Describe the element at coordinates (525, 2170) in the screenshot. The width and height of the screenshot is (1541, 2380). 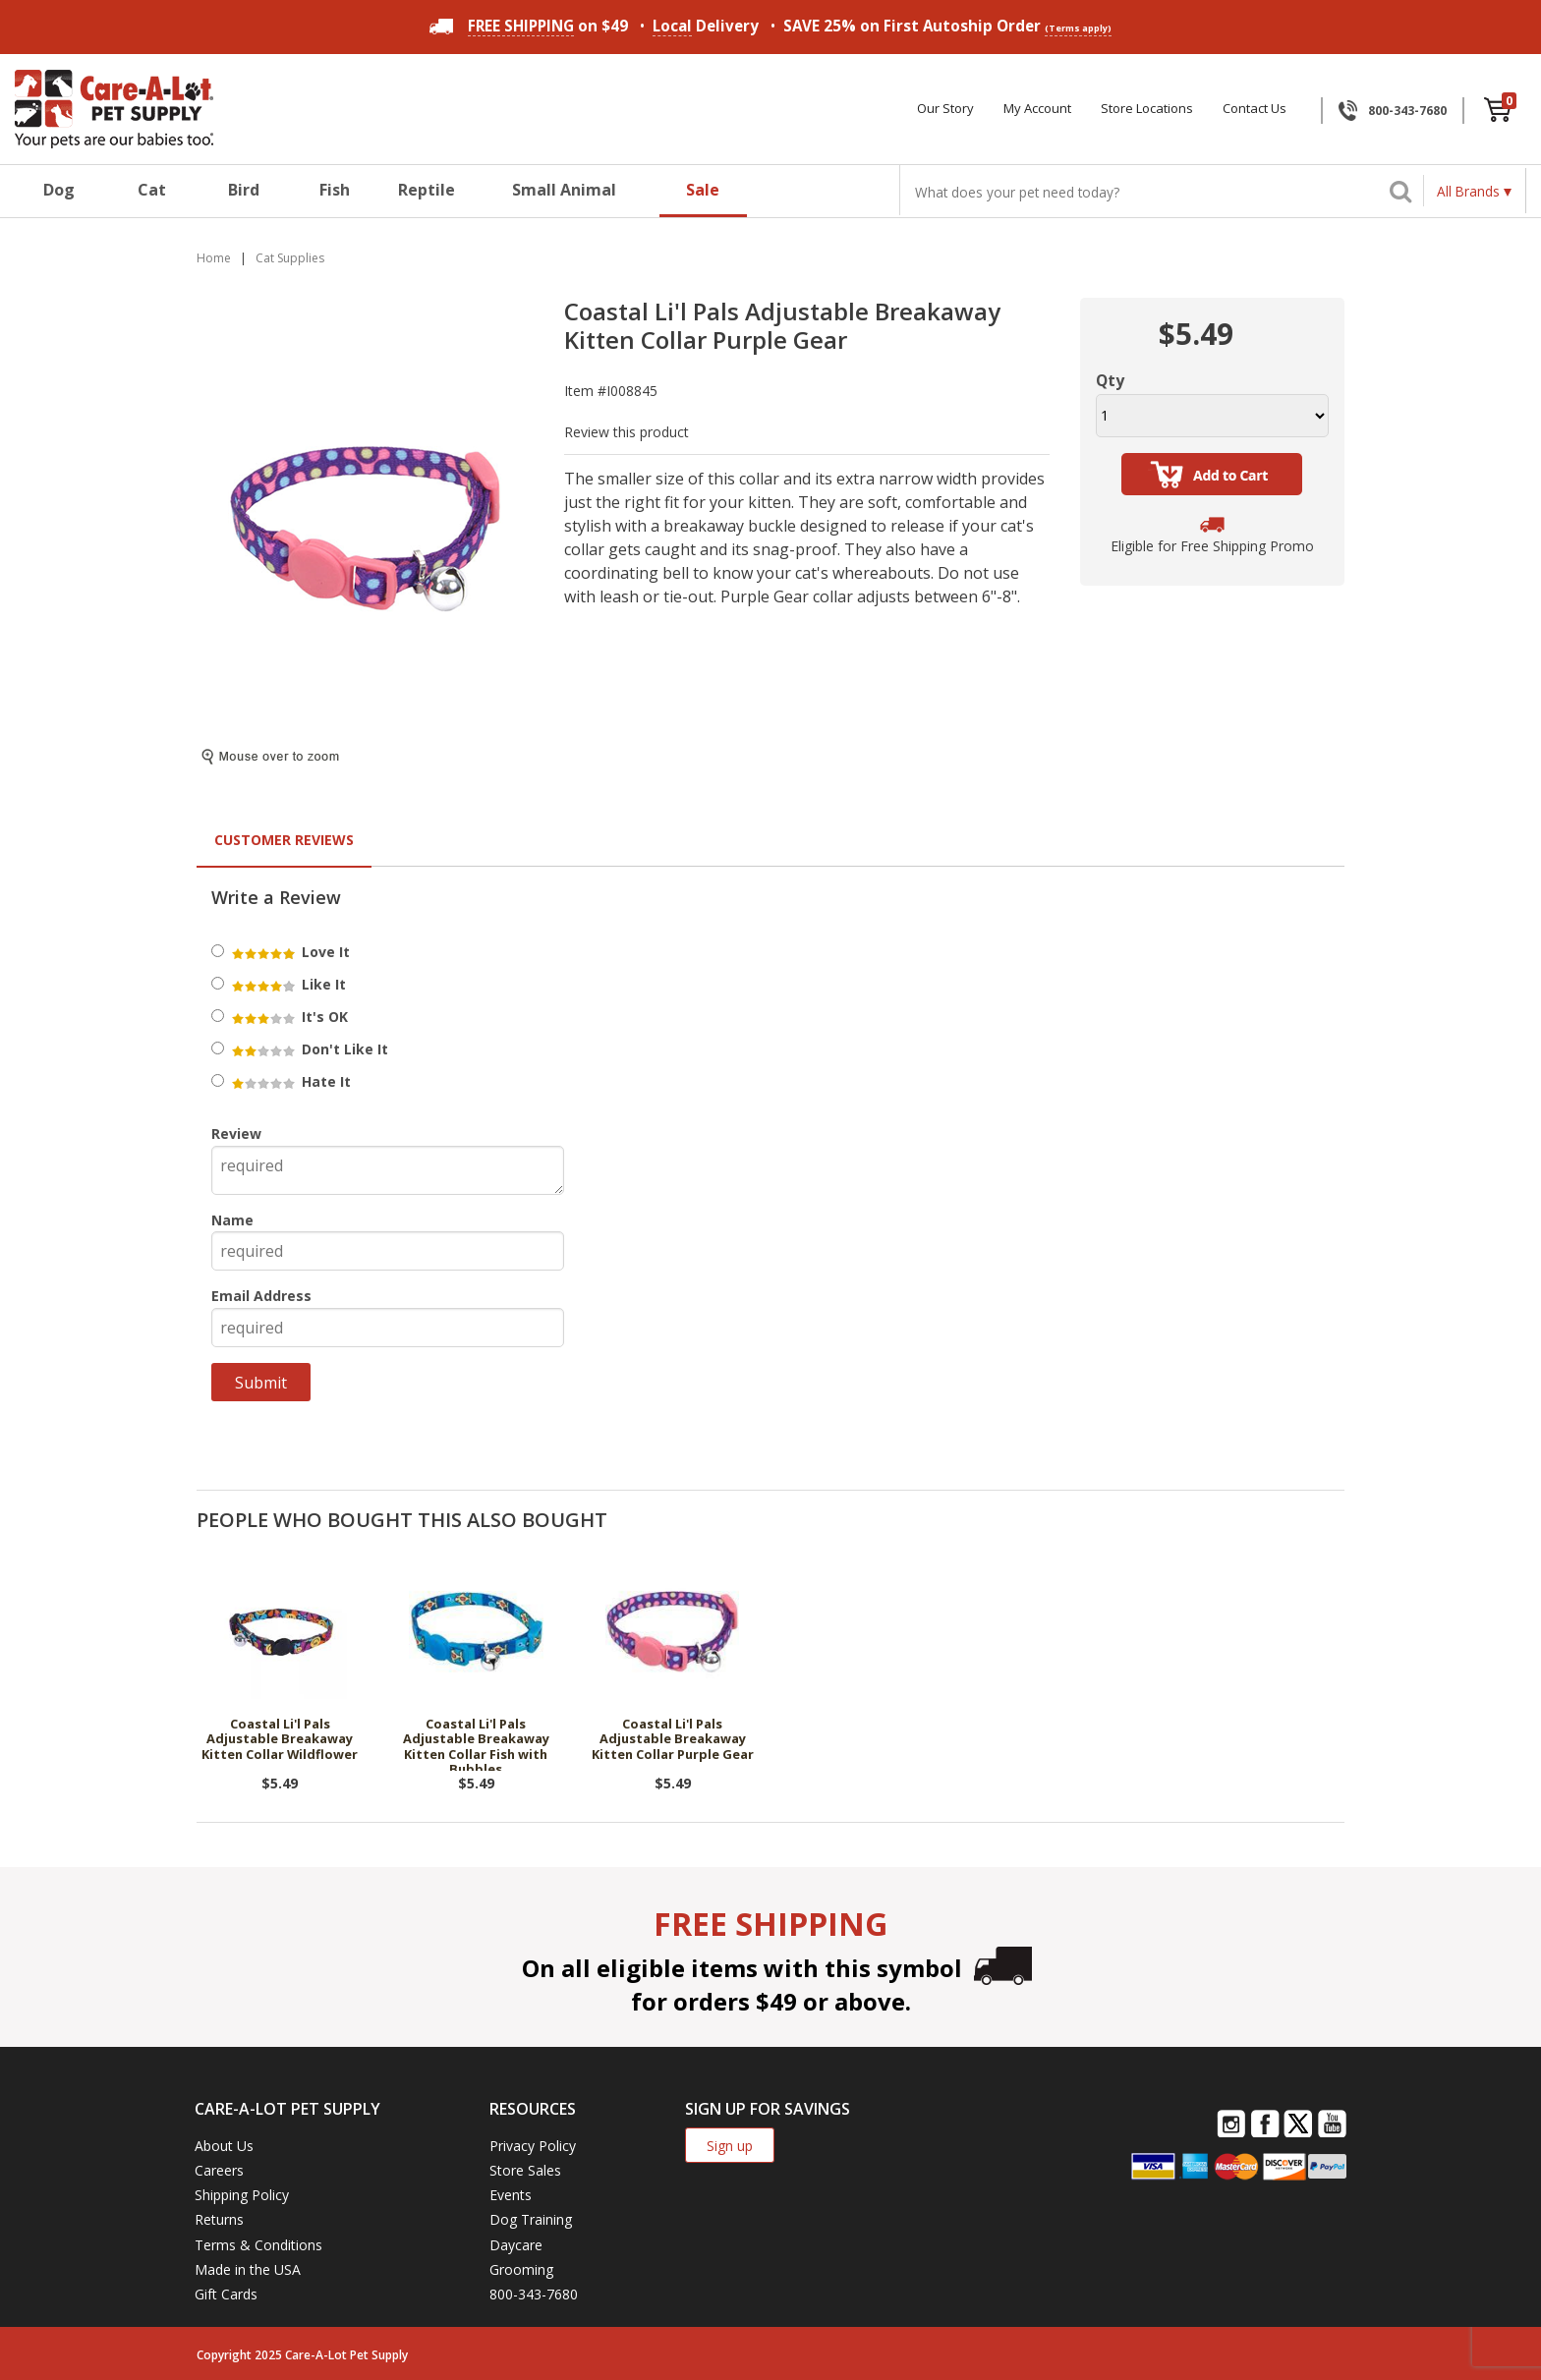
I see `Store Sales` at that location.